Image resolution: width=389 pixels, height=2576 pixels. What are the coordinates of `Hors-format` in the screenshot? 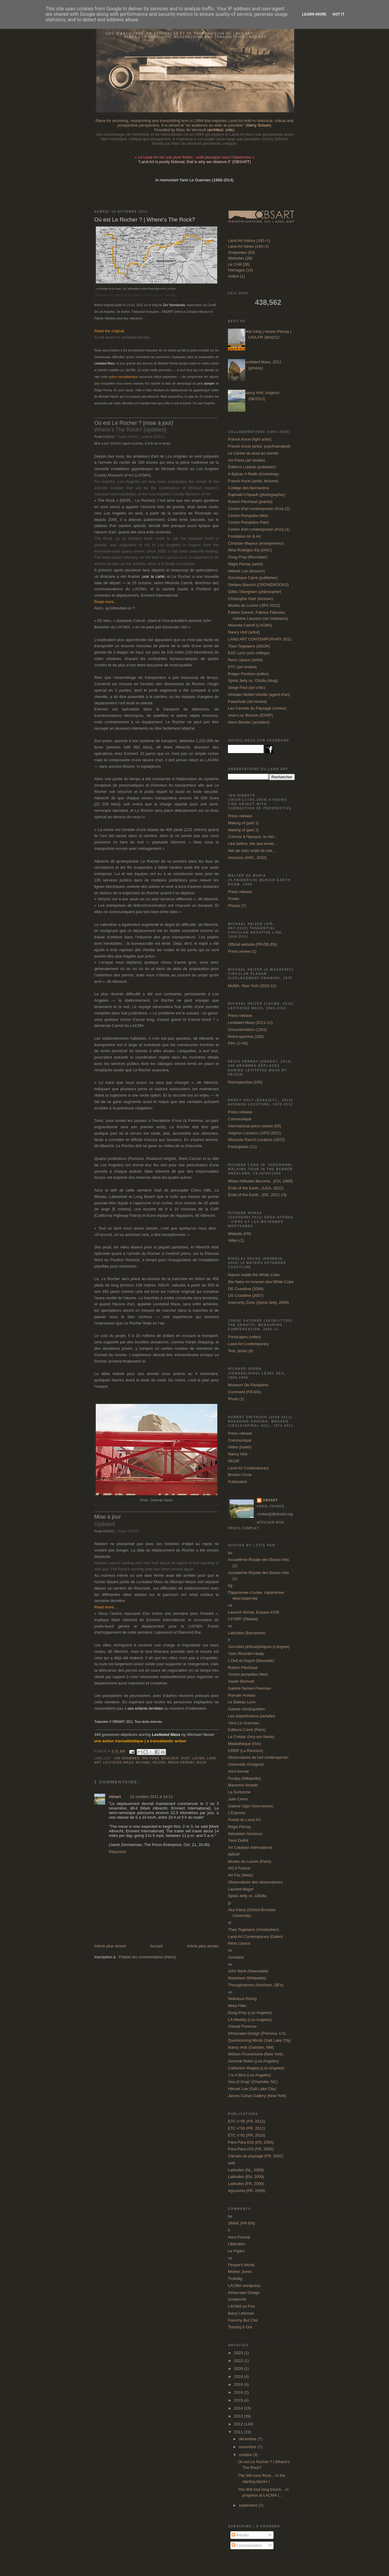 It's located at (238, 1771).